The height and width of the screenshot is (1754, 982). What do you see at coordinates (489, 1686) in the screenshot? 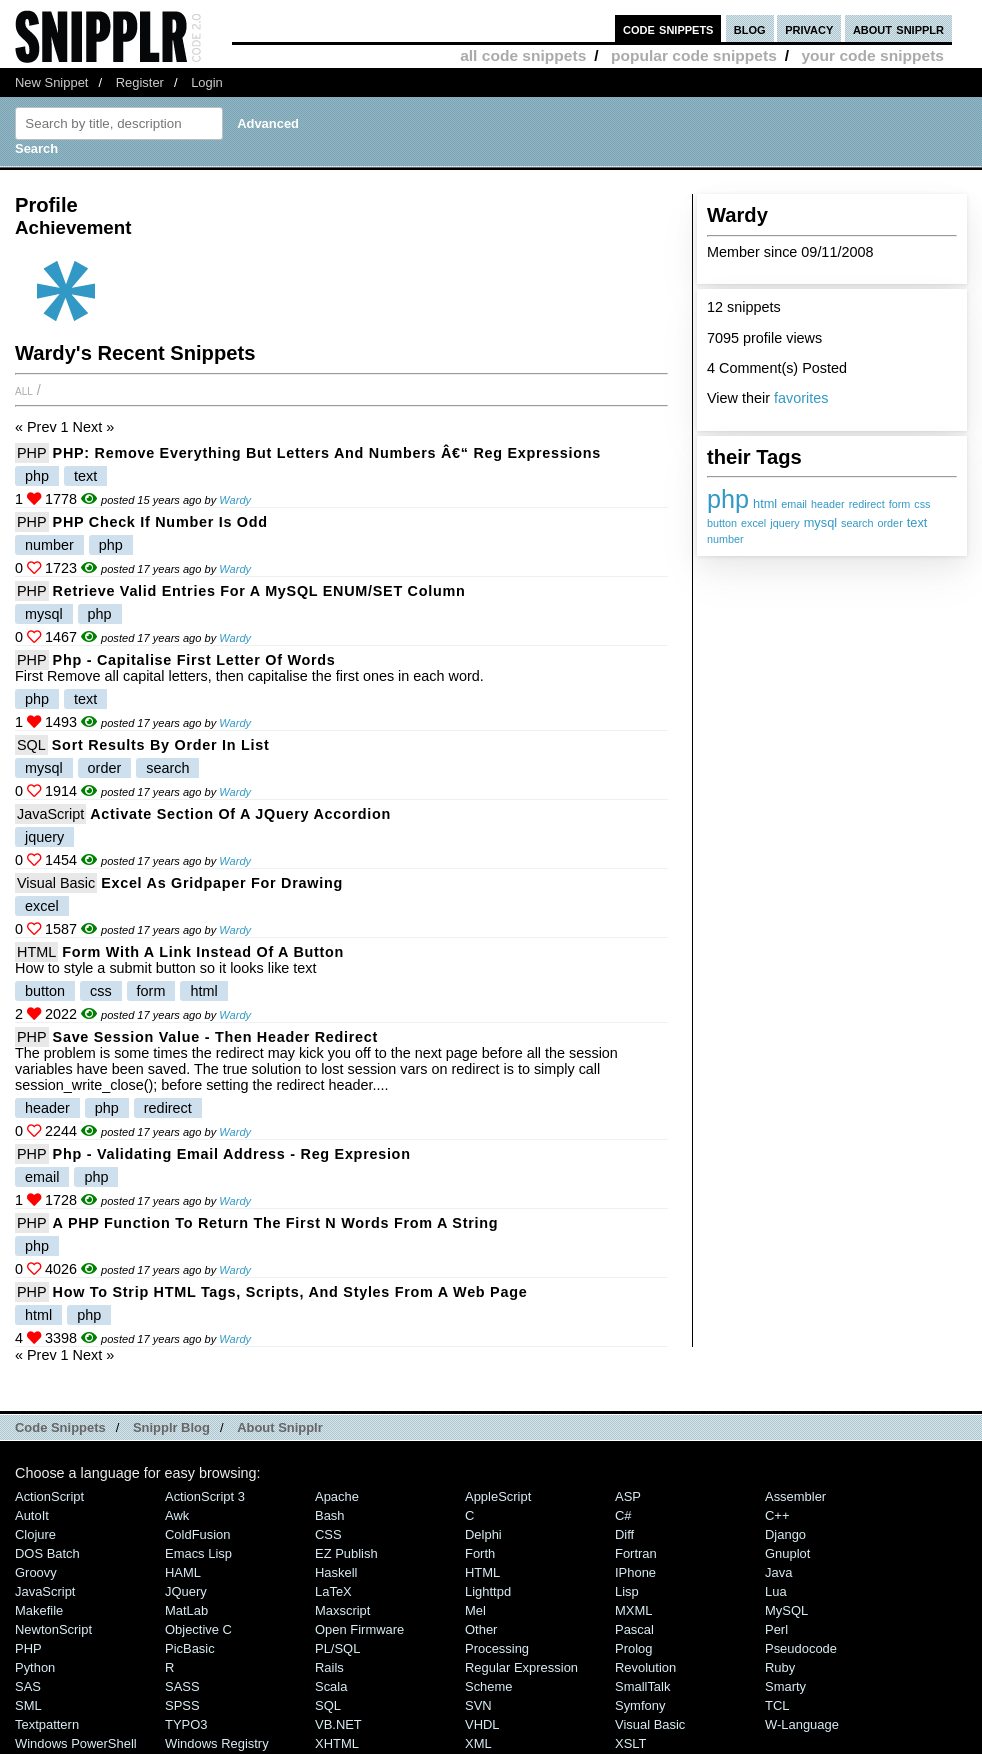
I see `Scheme` at bounding box center [489, 1686].